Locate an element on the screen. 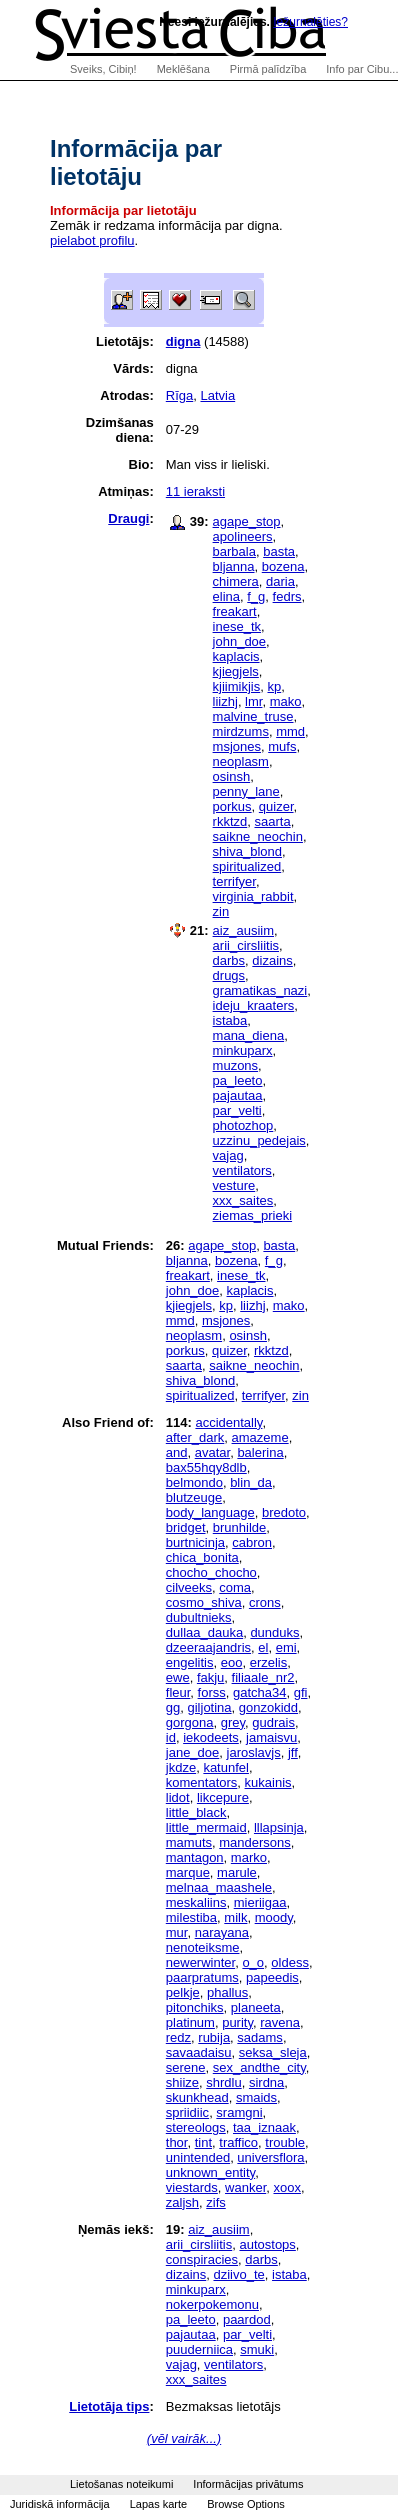 This screenshot has height=2515, width=398. fedrs is located at coordinates (287, 596).